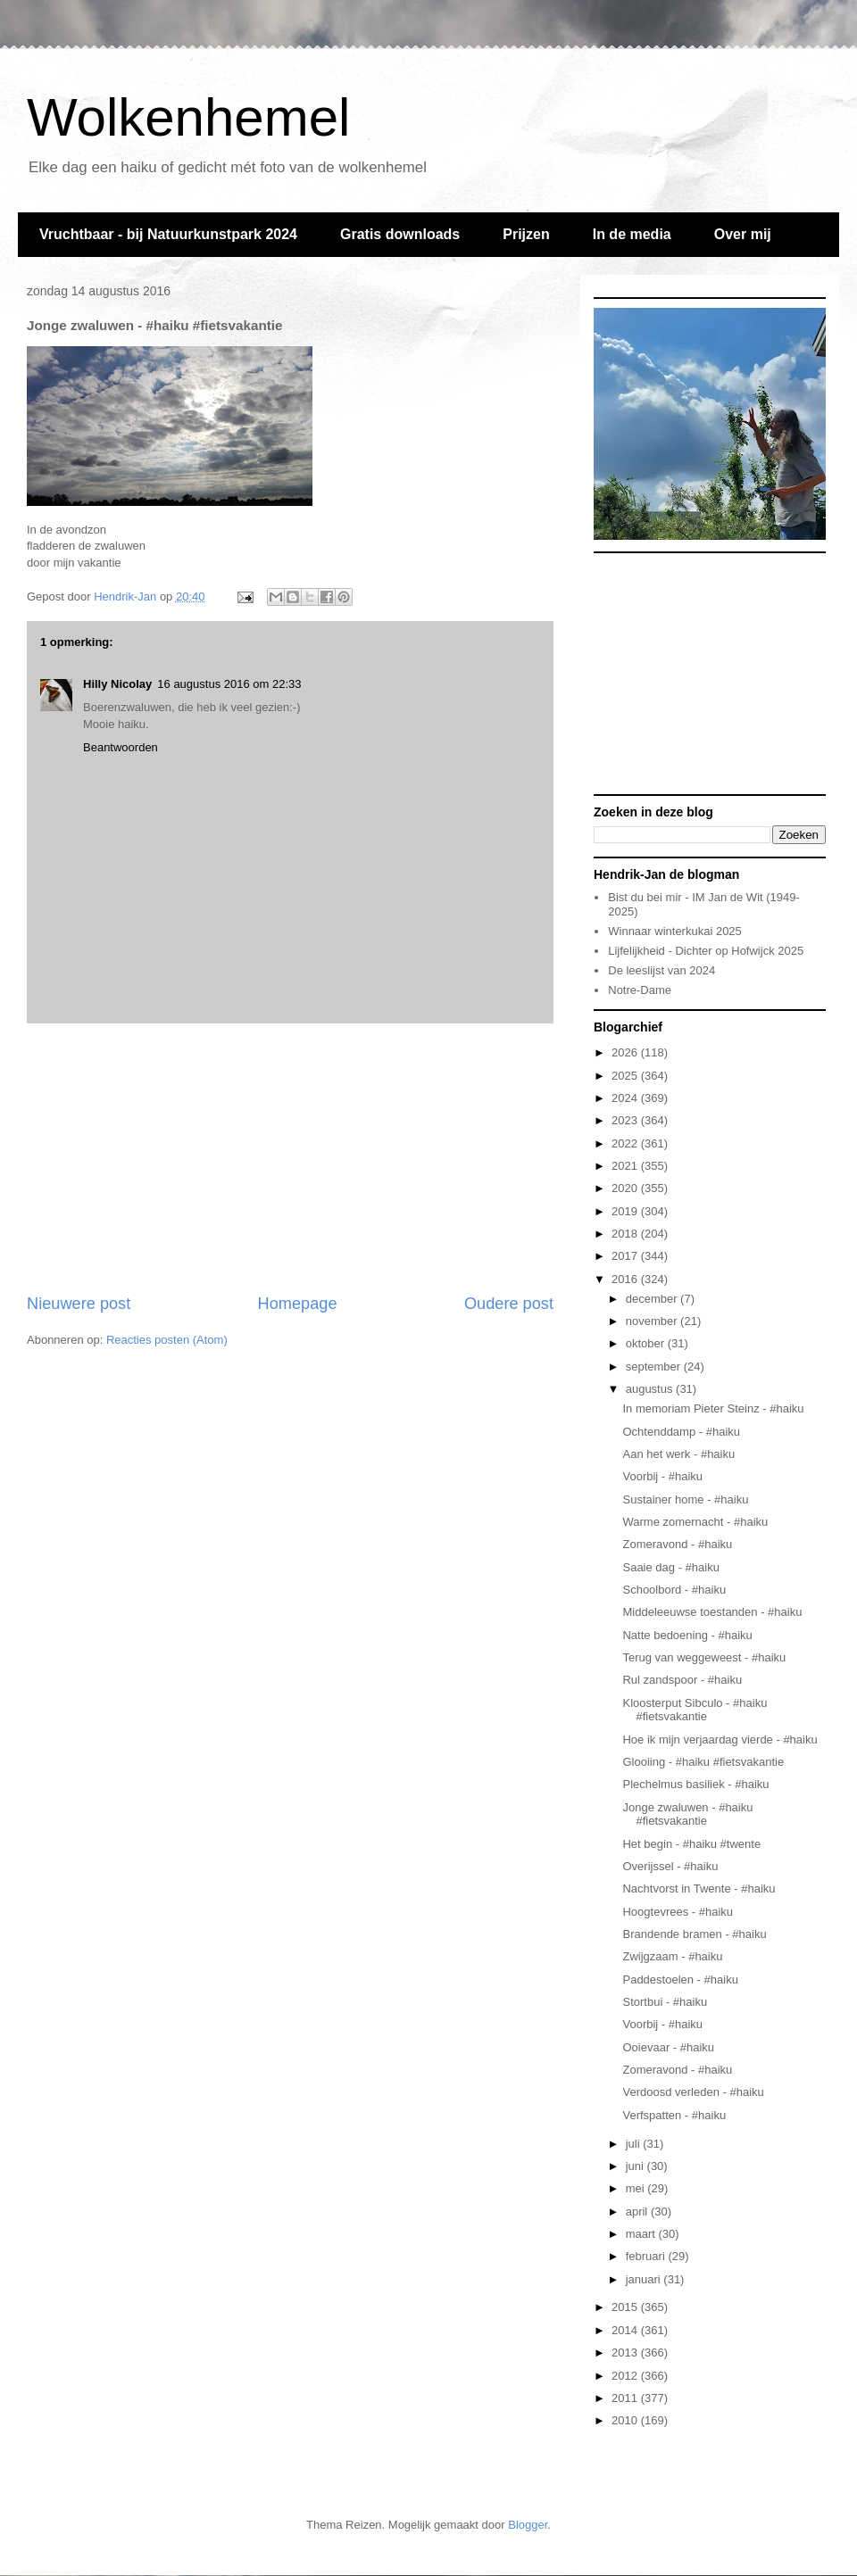 The width and height of the screenshot is (857, 2576). I want to click on Rul zandspoor - #haiku, so click(682, 1679).